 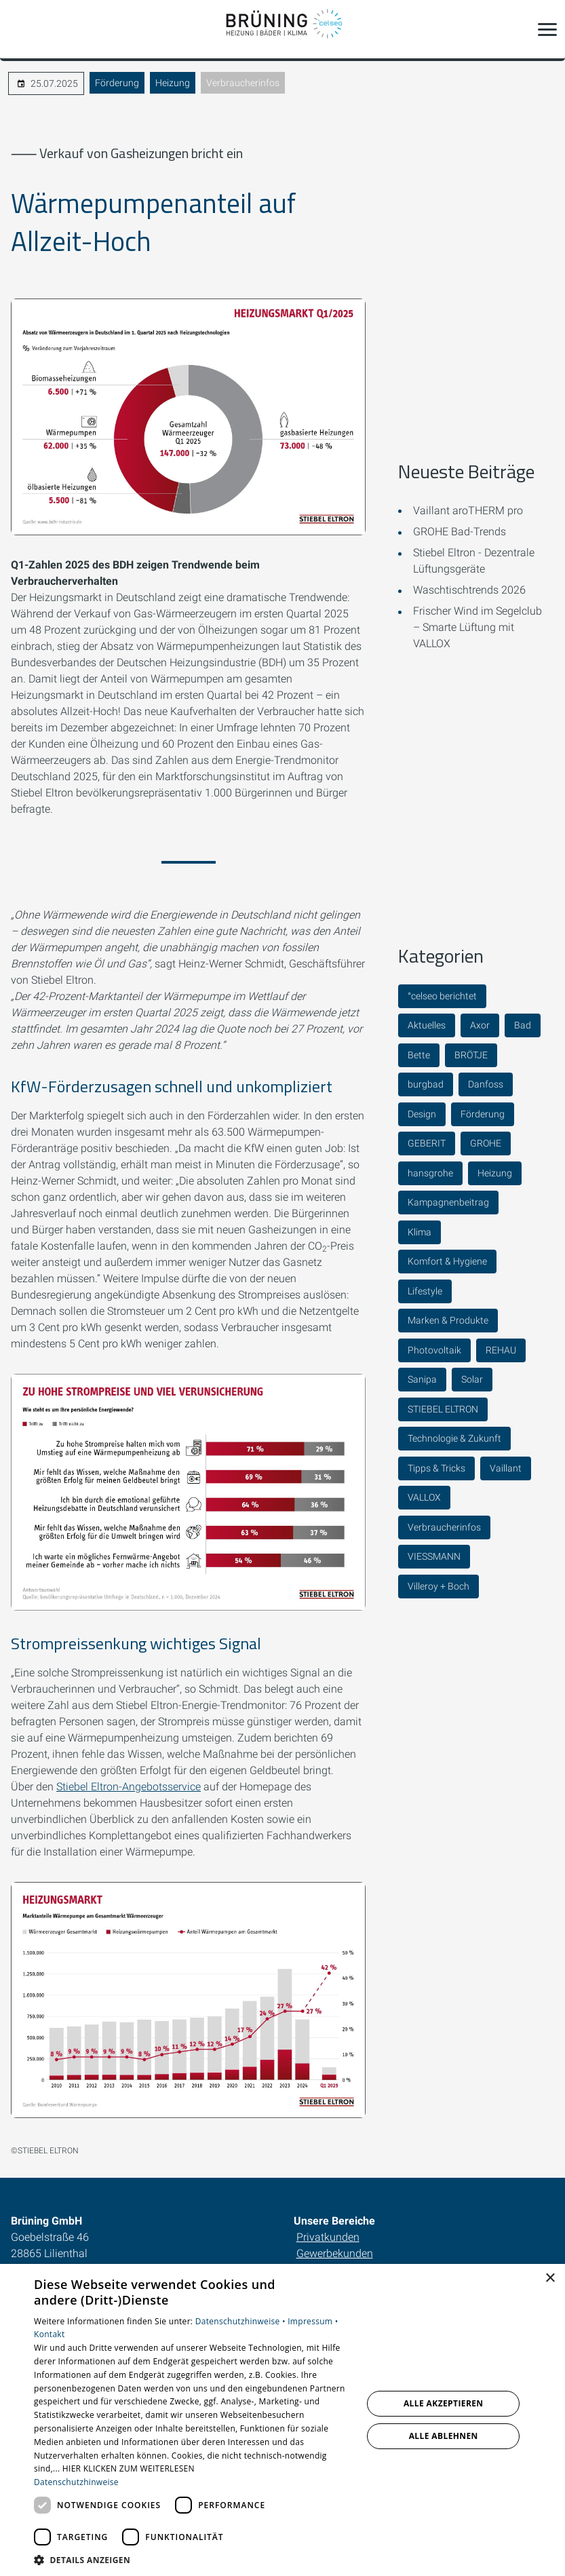 I want to click on Alle akzeptieren [button], so click(x=444, y=2403).